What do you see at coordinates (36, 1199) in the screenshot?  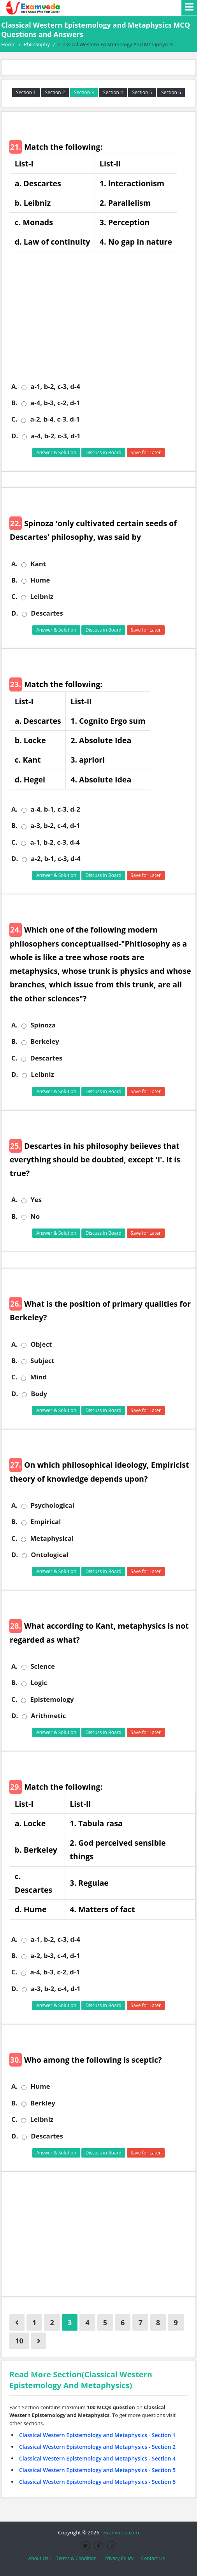 I see `Yes` at bounding box center [36, 1199].